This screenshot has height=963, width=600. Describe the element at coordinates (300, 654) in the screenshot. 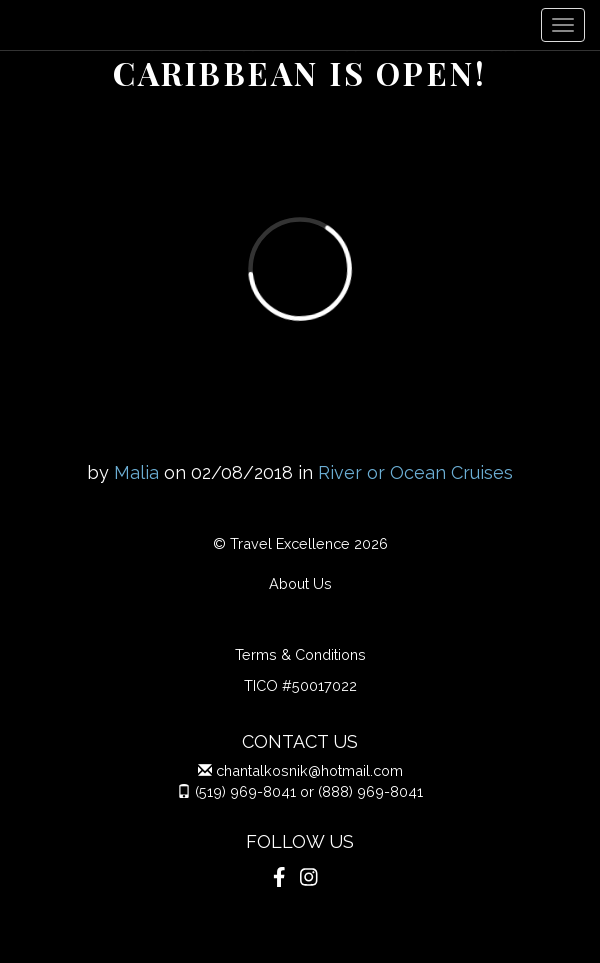

I see `Terms & Conditions` at that location.